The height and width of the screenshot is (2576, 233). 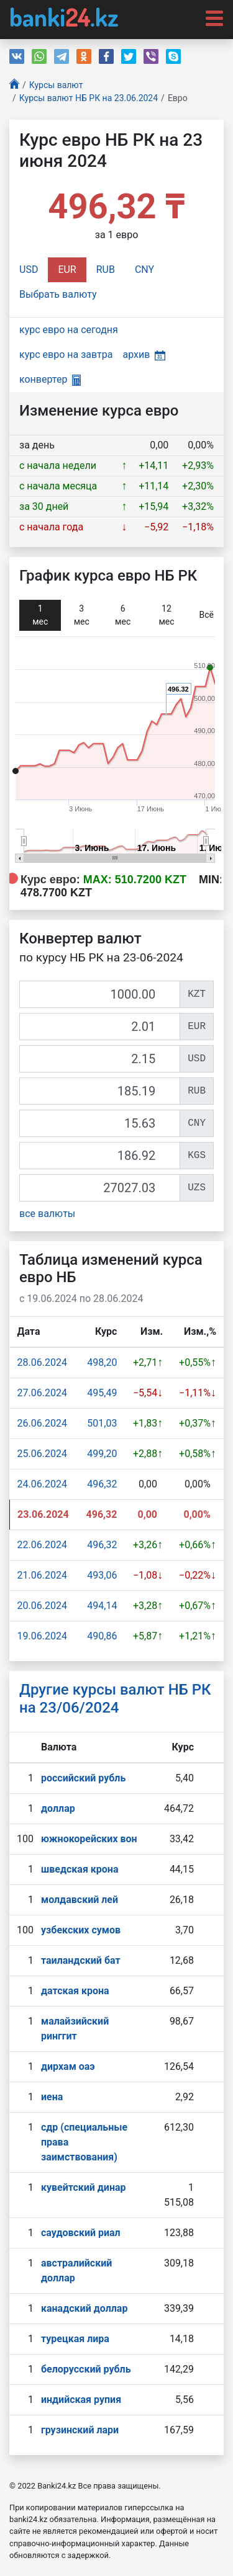 What do you see at coordinates (86, 2369) in the screenshot?
I see `белорусский рубль` at bounding box center [86, 2369].